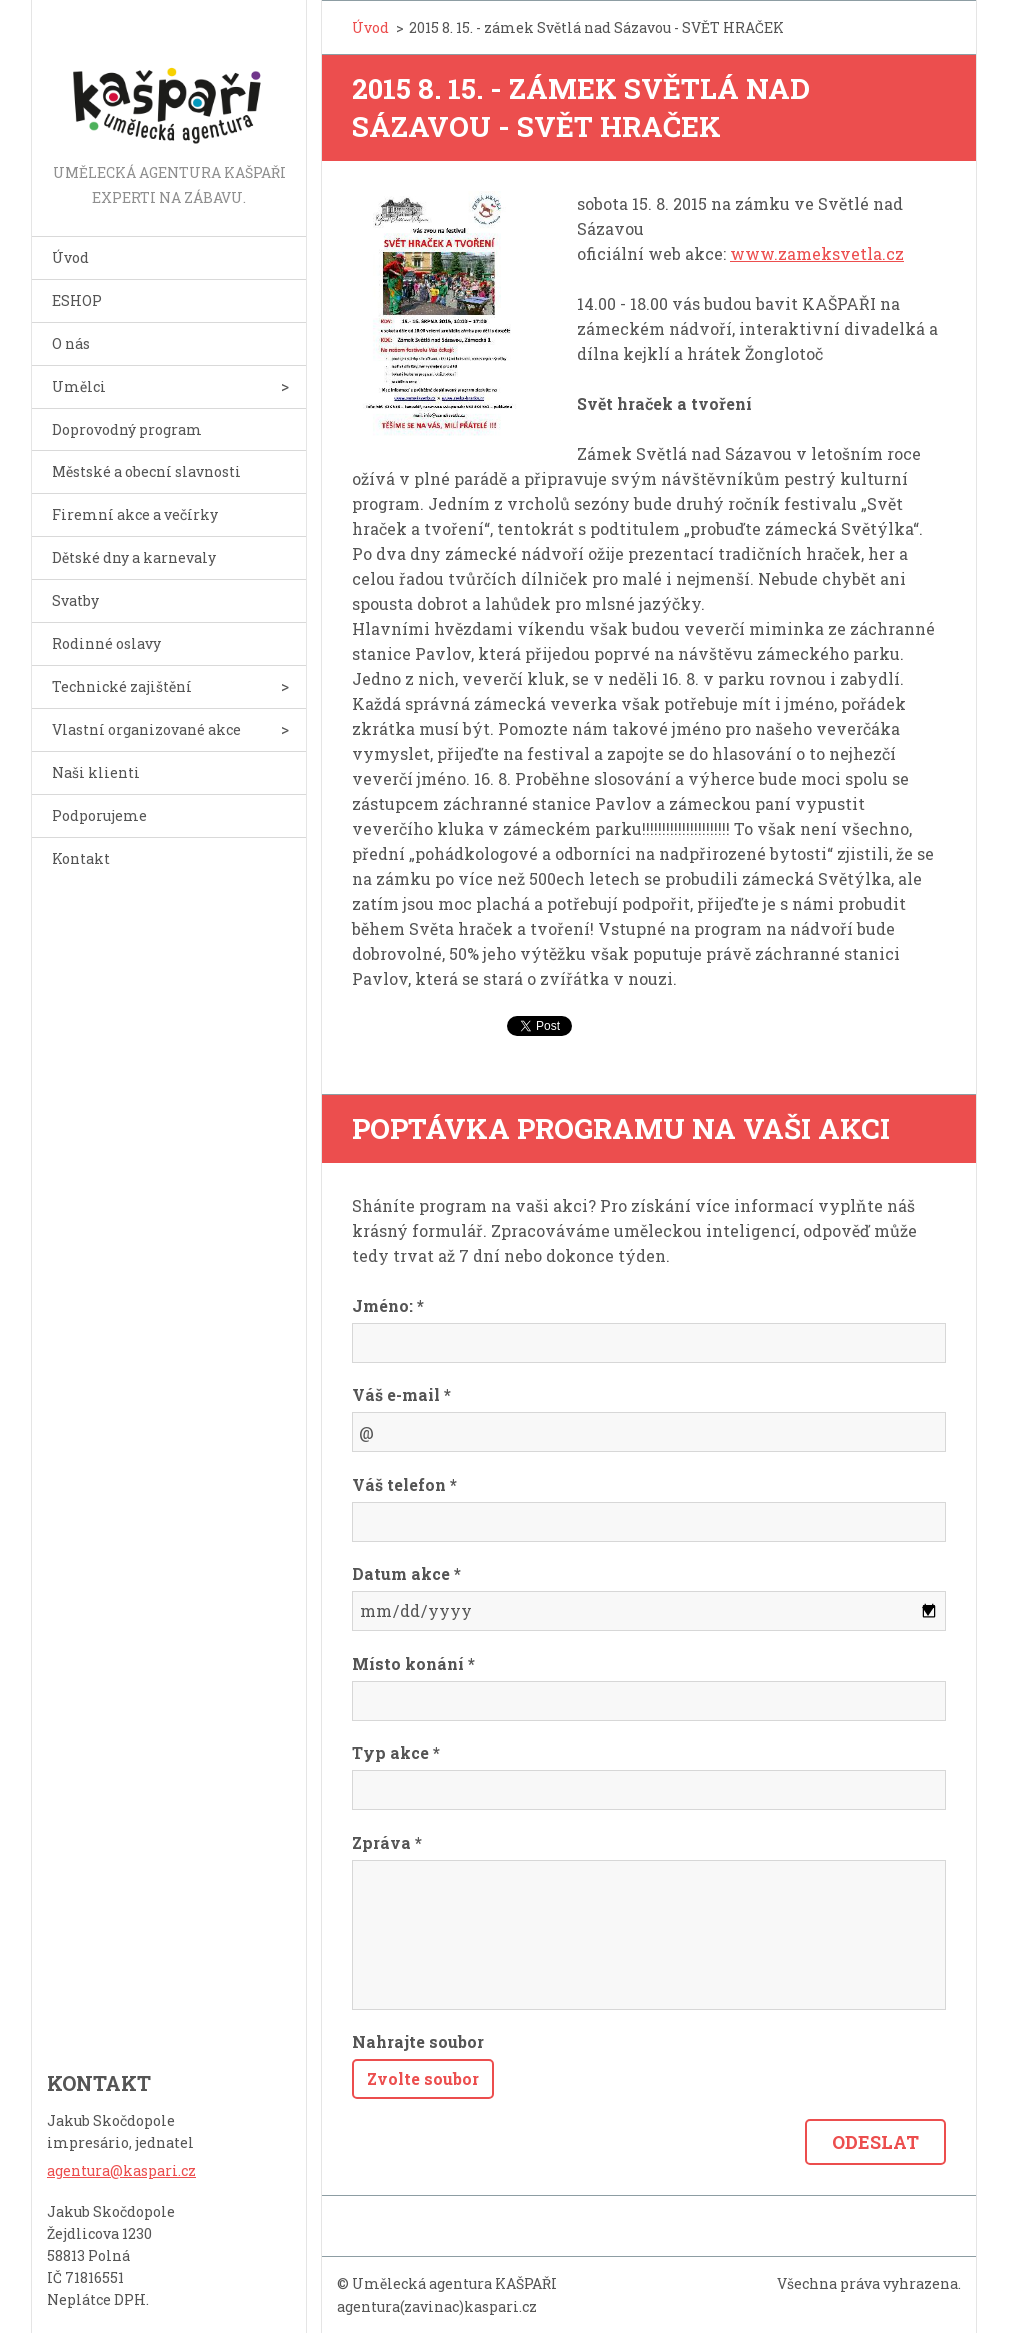 This screenshot has width=1024, height=2333. I want to click on Místo konání *, so click(413, 1663).